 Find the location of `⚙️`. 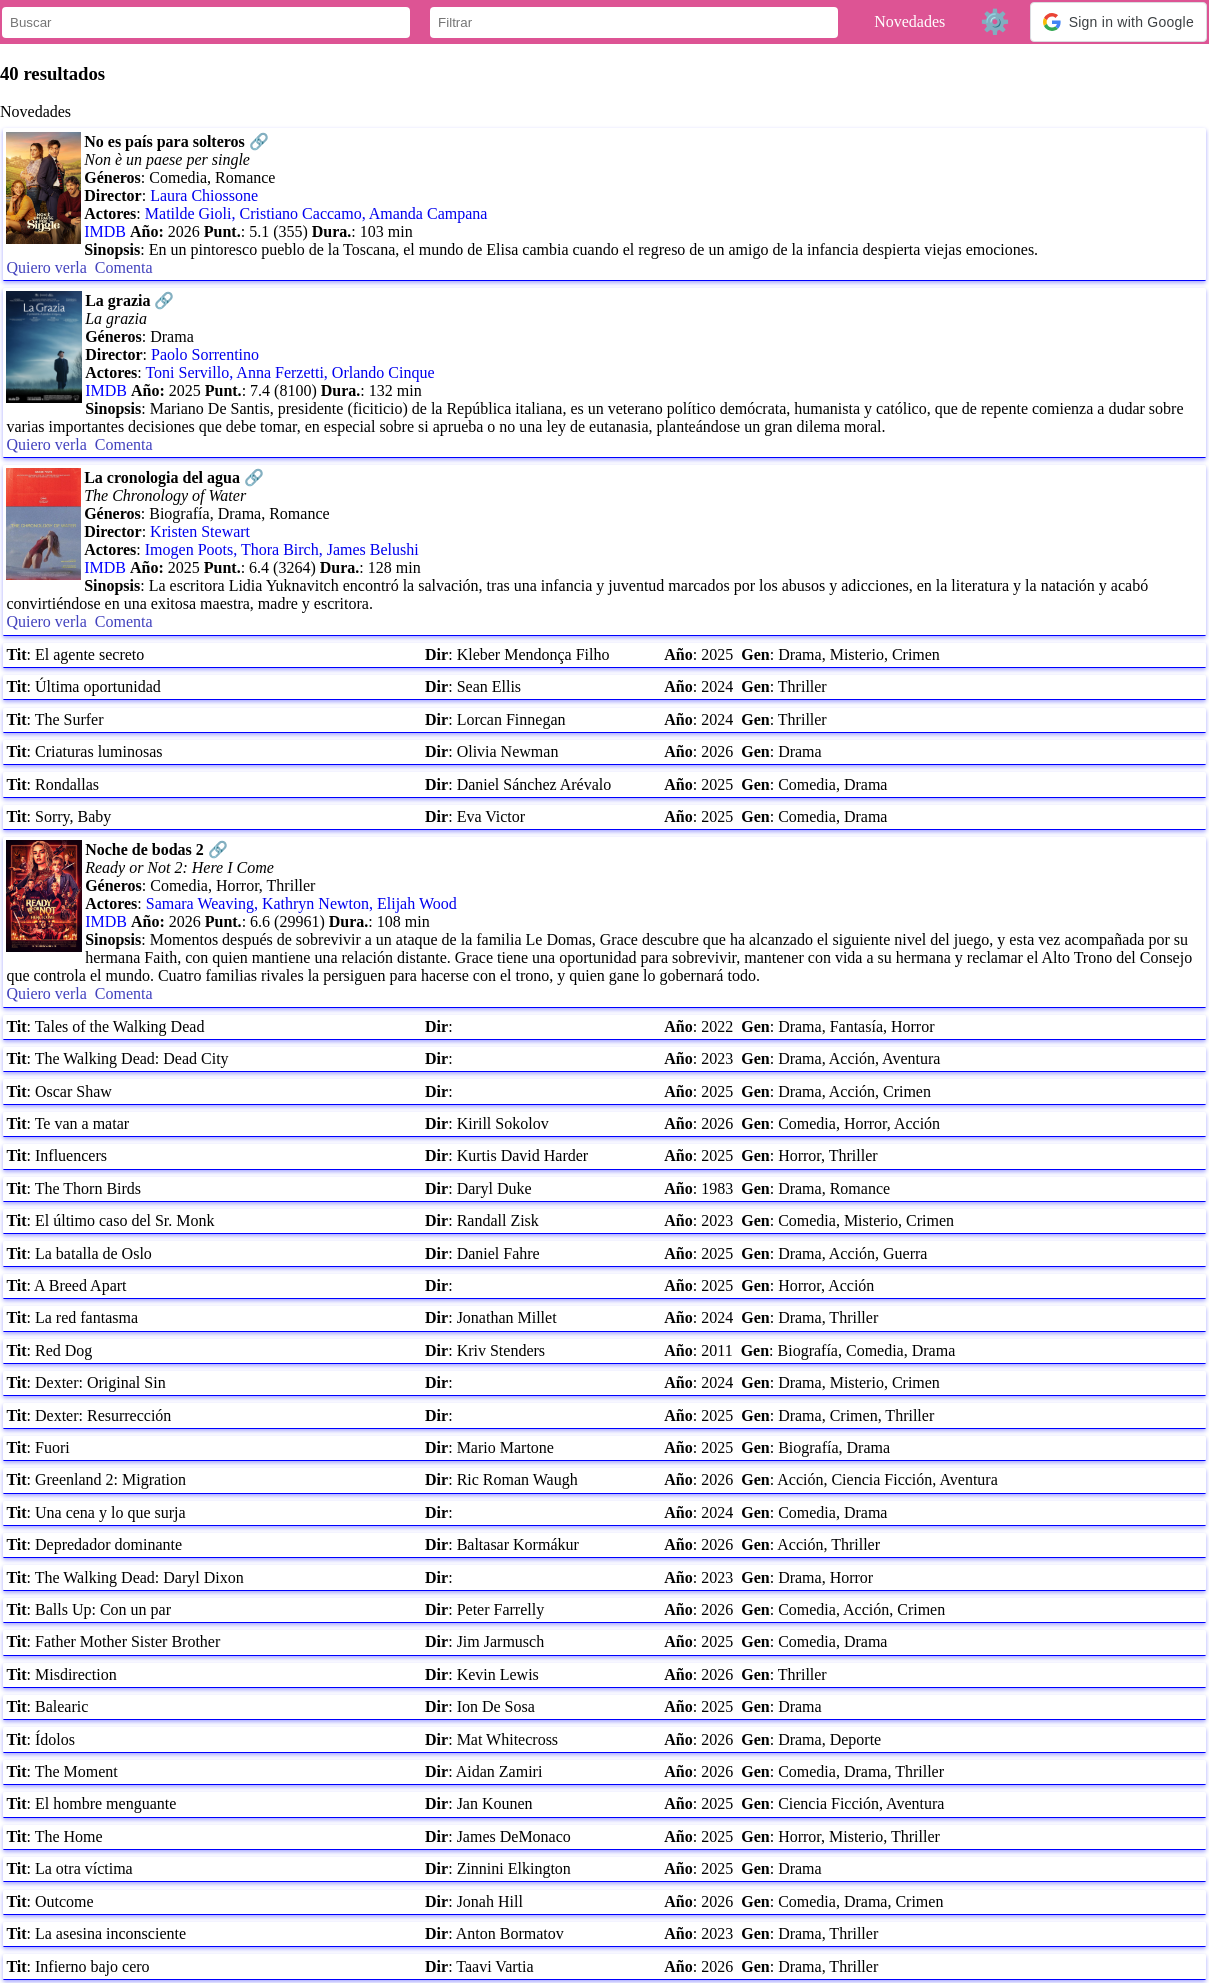

⚙️ is located at coordinates (995, 21).